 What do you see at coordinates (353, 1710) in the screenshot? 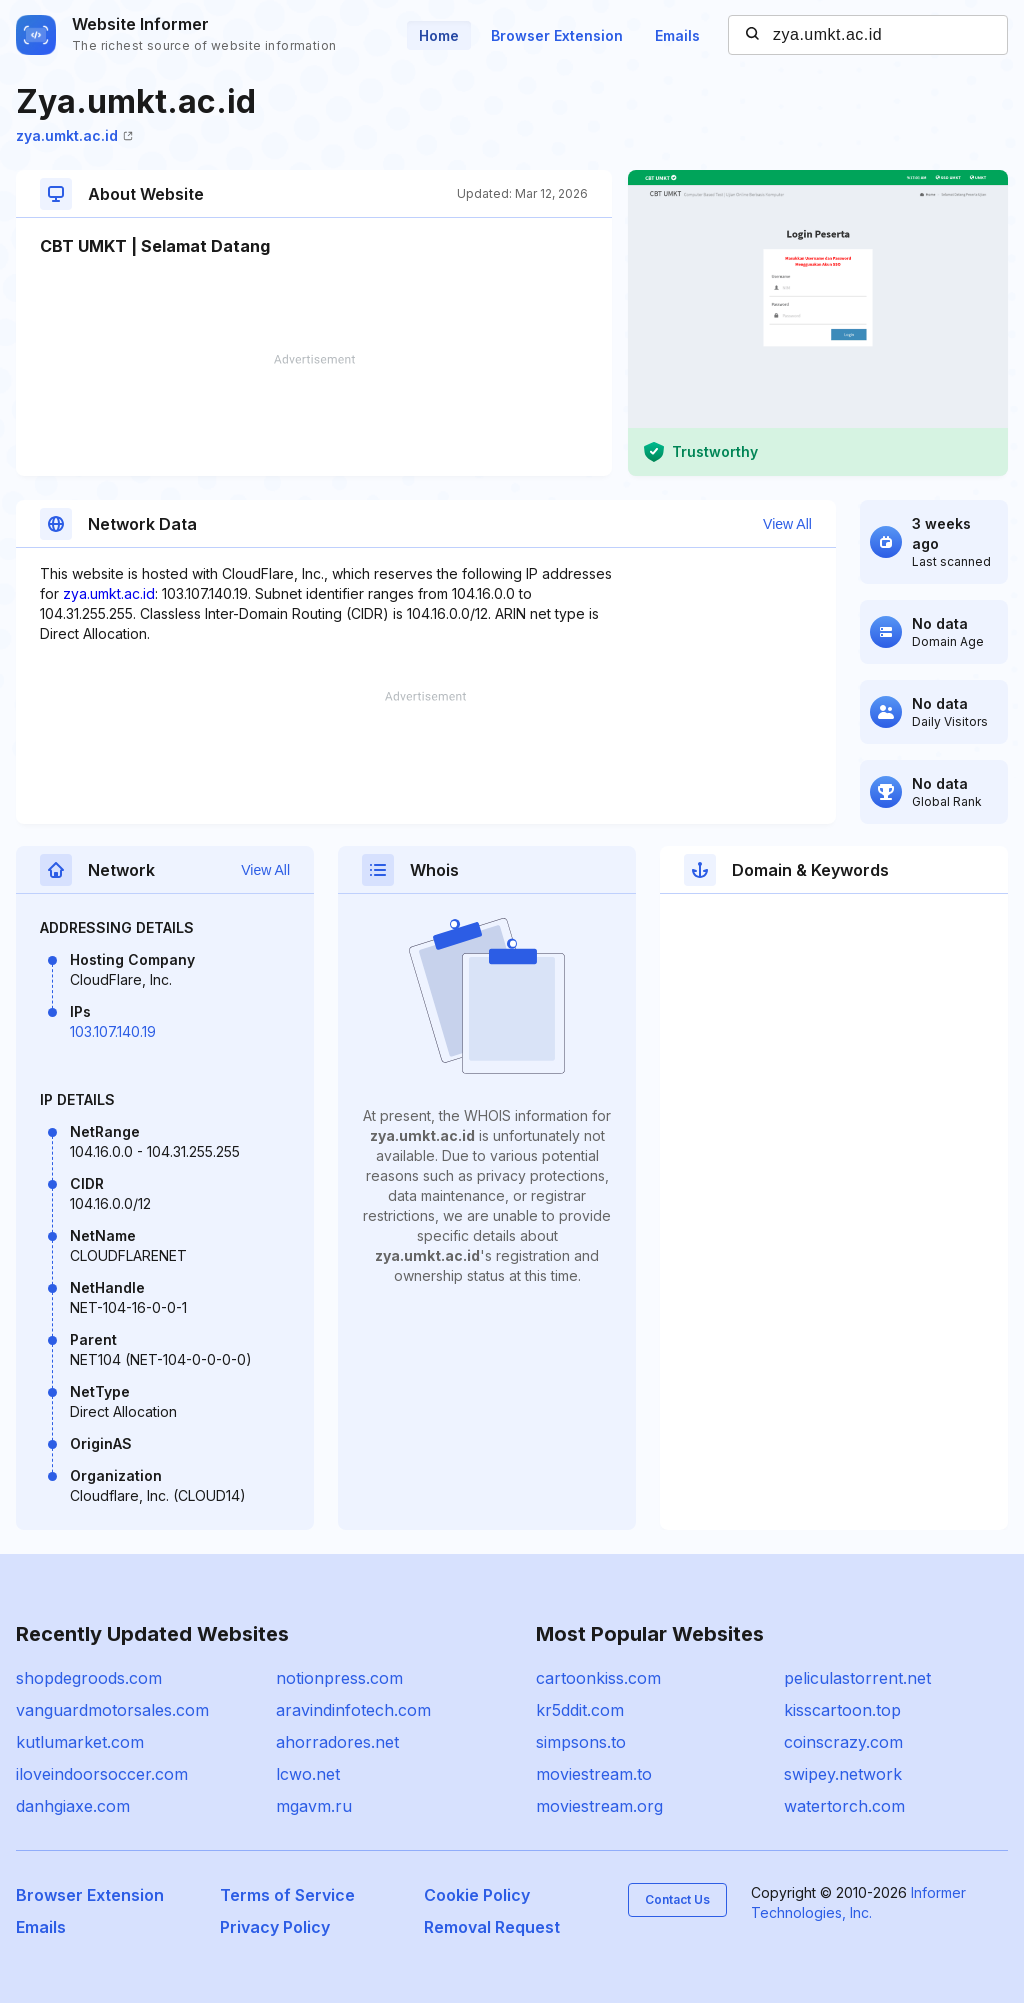
I see `aravindinfotech.com` at bounding box center [353, 1710].